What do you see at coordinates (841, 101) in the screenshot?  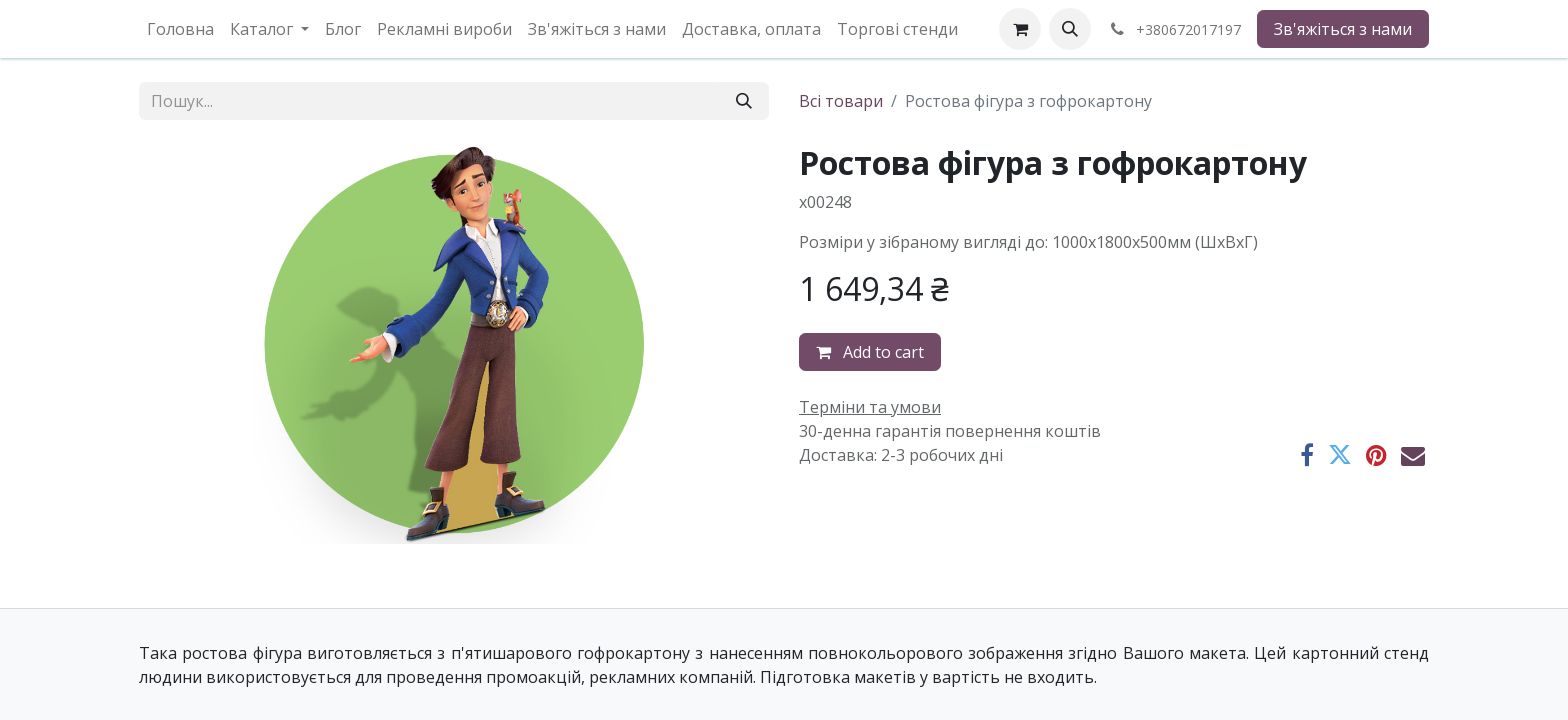 I see `Всі товари` at bounding box center [841, 101].